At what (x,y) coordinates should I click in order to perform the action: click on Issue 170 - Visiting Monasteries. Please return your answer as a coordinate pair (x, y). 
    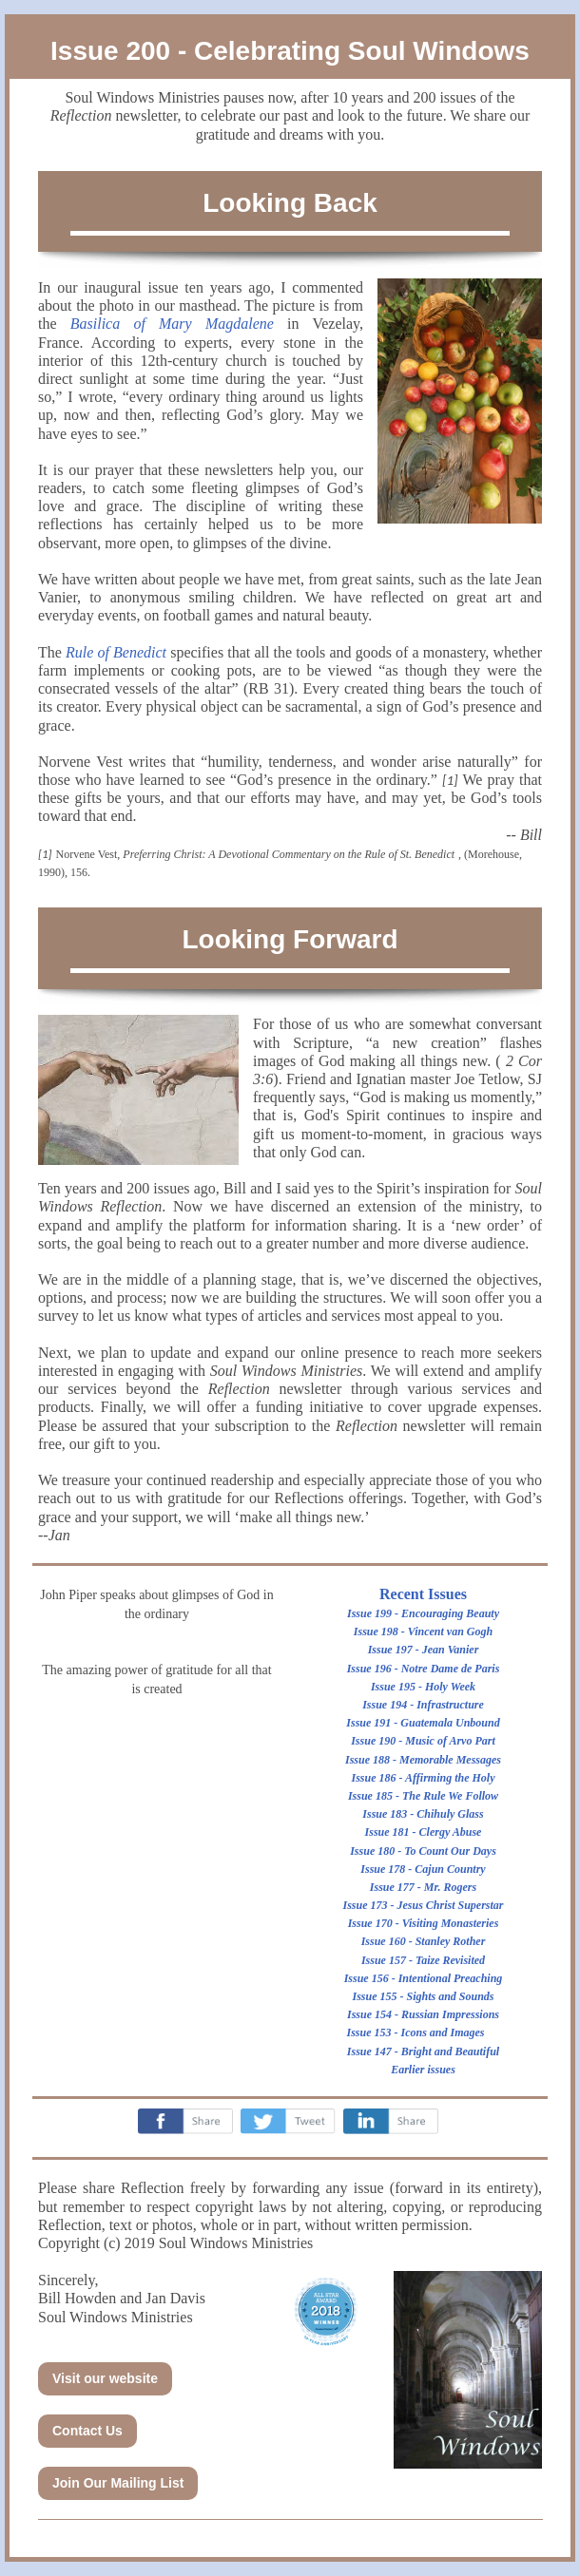
    Looking at the image, I should click on (423, 1923).